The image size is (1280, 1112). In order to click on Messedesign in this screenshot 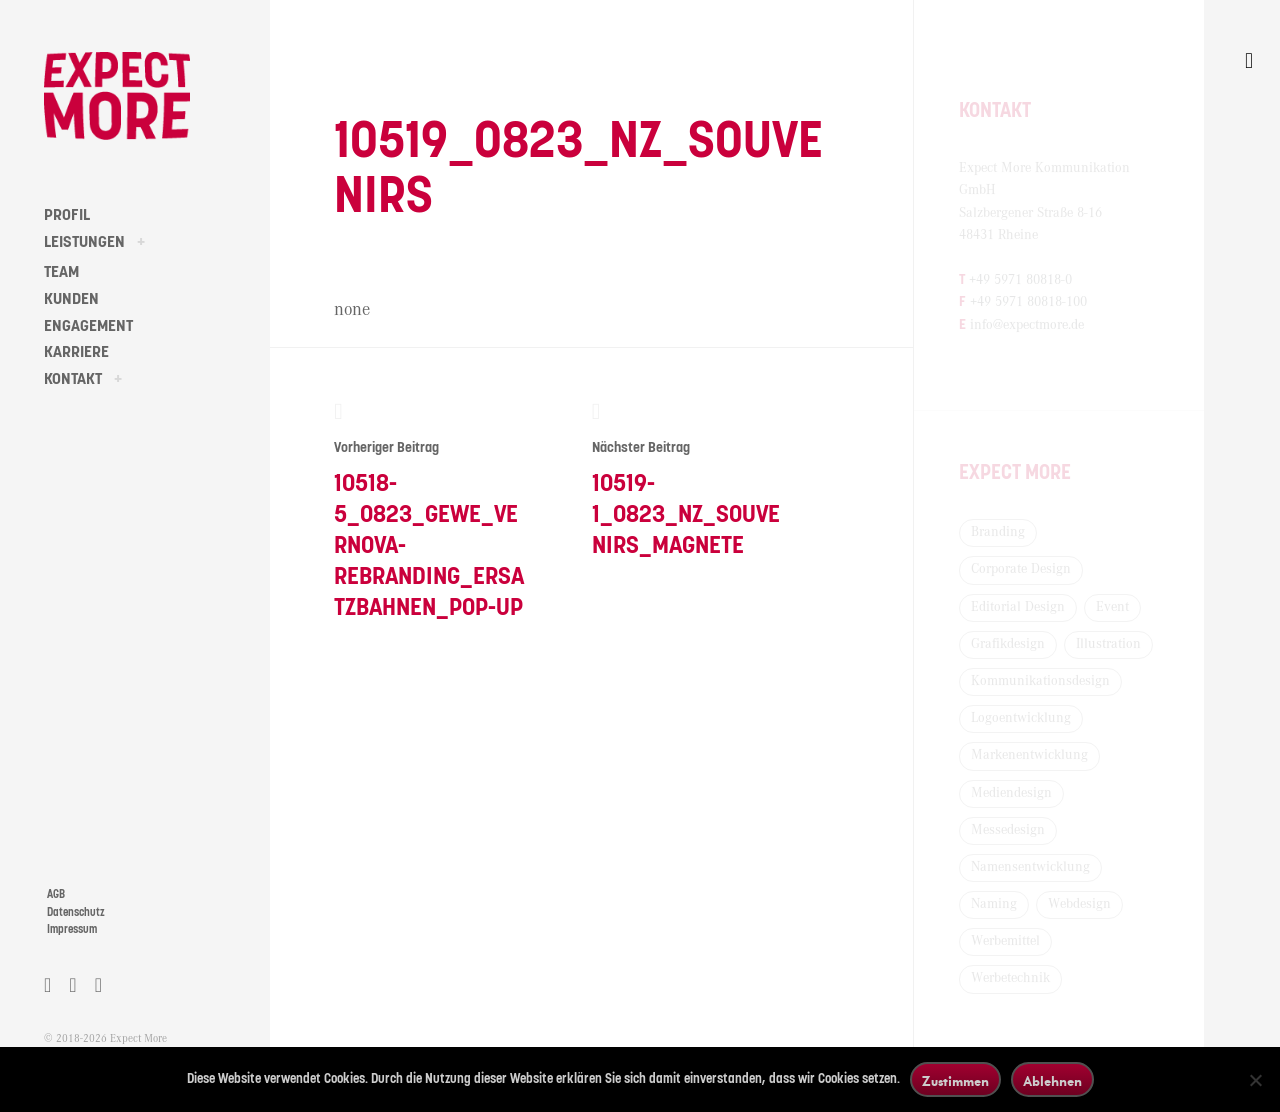, I will do `click(1008, 830)`.